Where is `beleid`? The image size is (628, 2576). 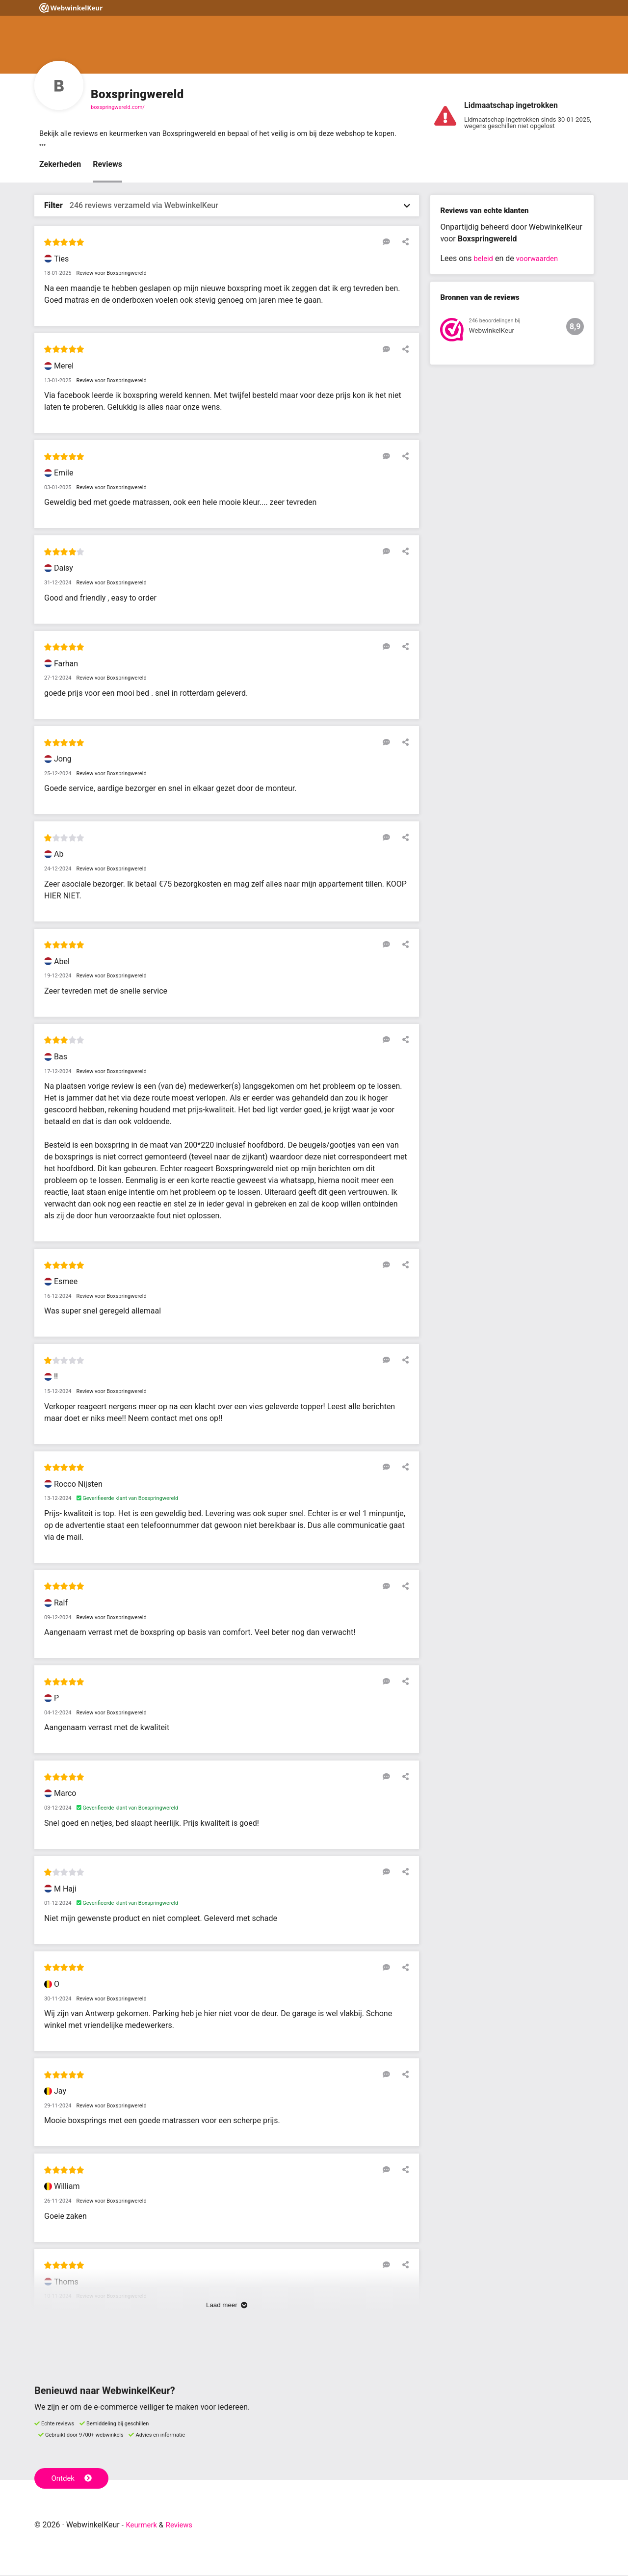
beleid is located at coordinates (484, 259).